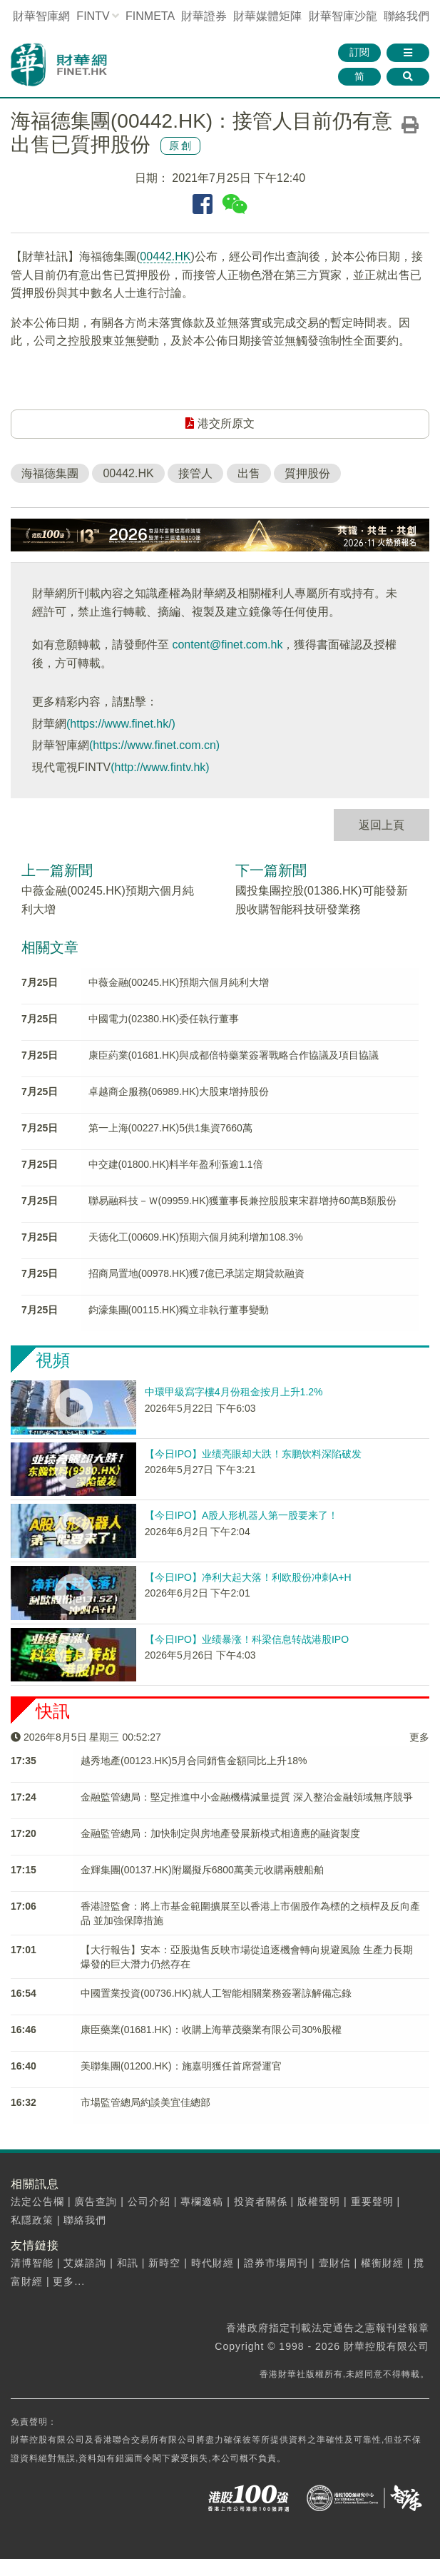 This screenshot has width=440, height=2576. Describe the element at coordinates (343, 16) in the screenshot. I see `智庫沙龍` at that location.